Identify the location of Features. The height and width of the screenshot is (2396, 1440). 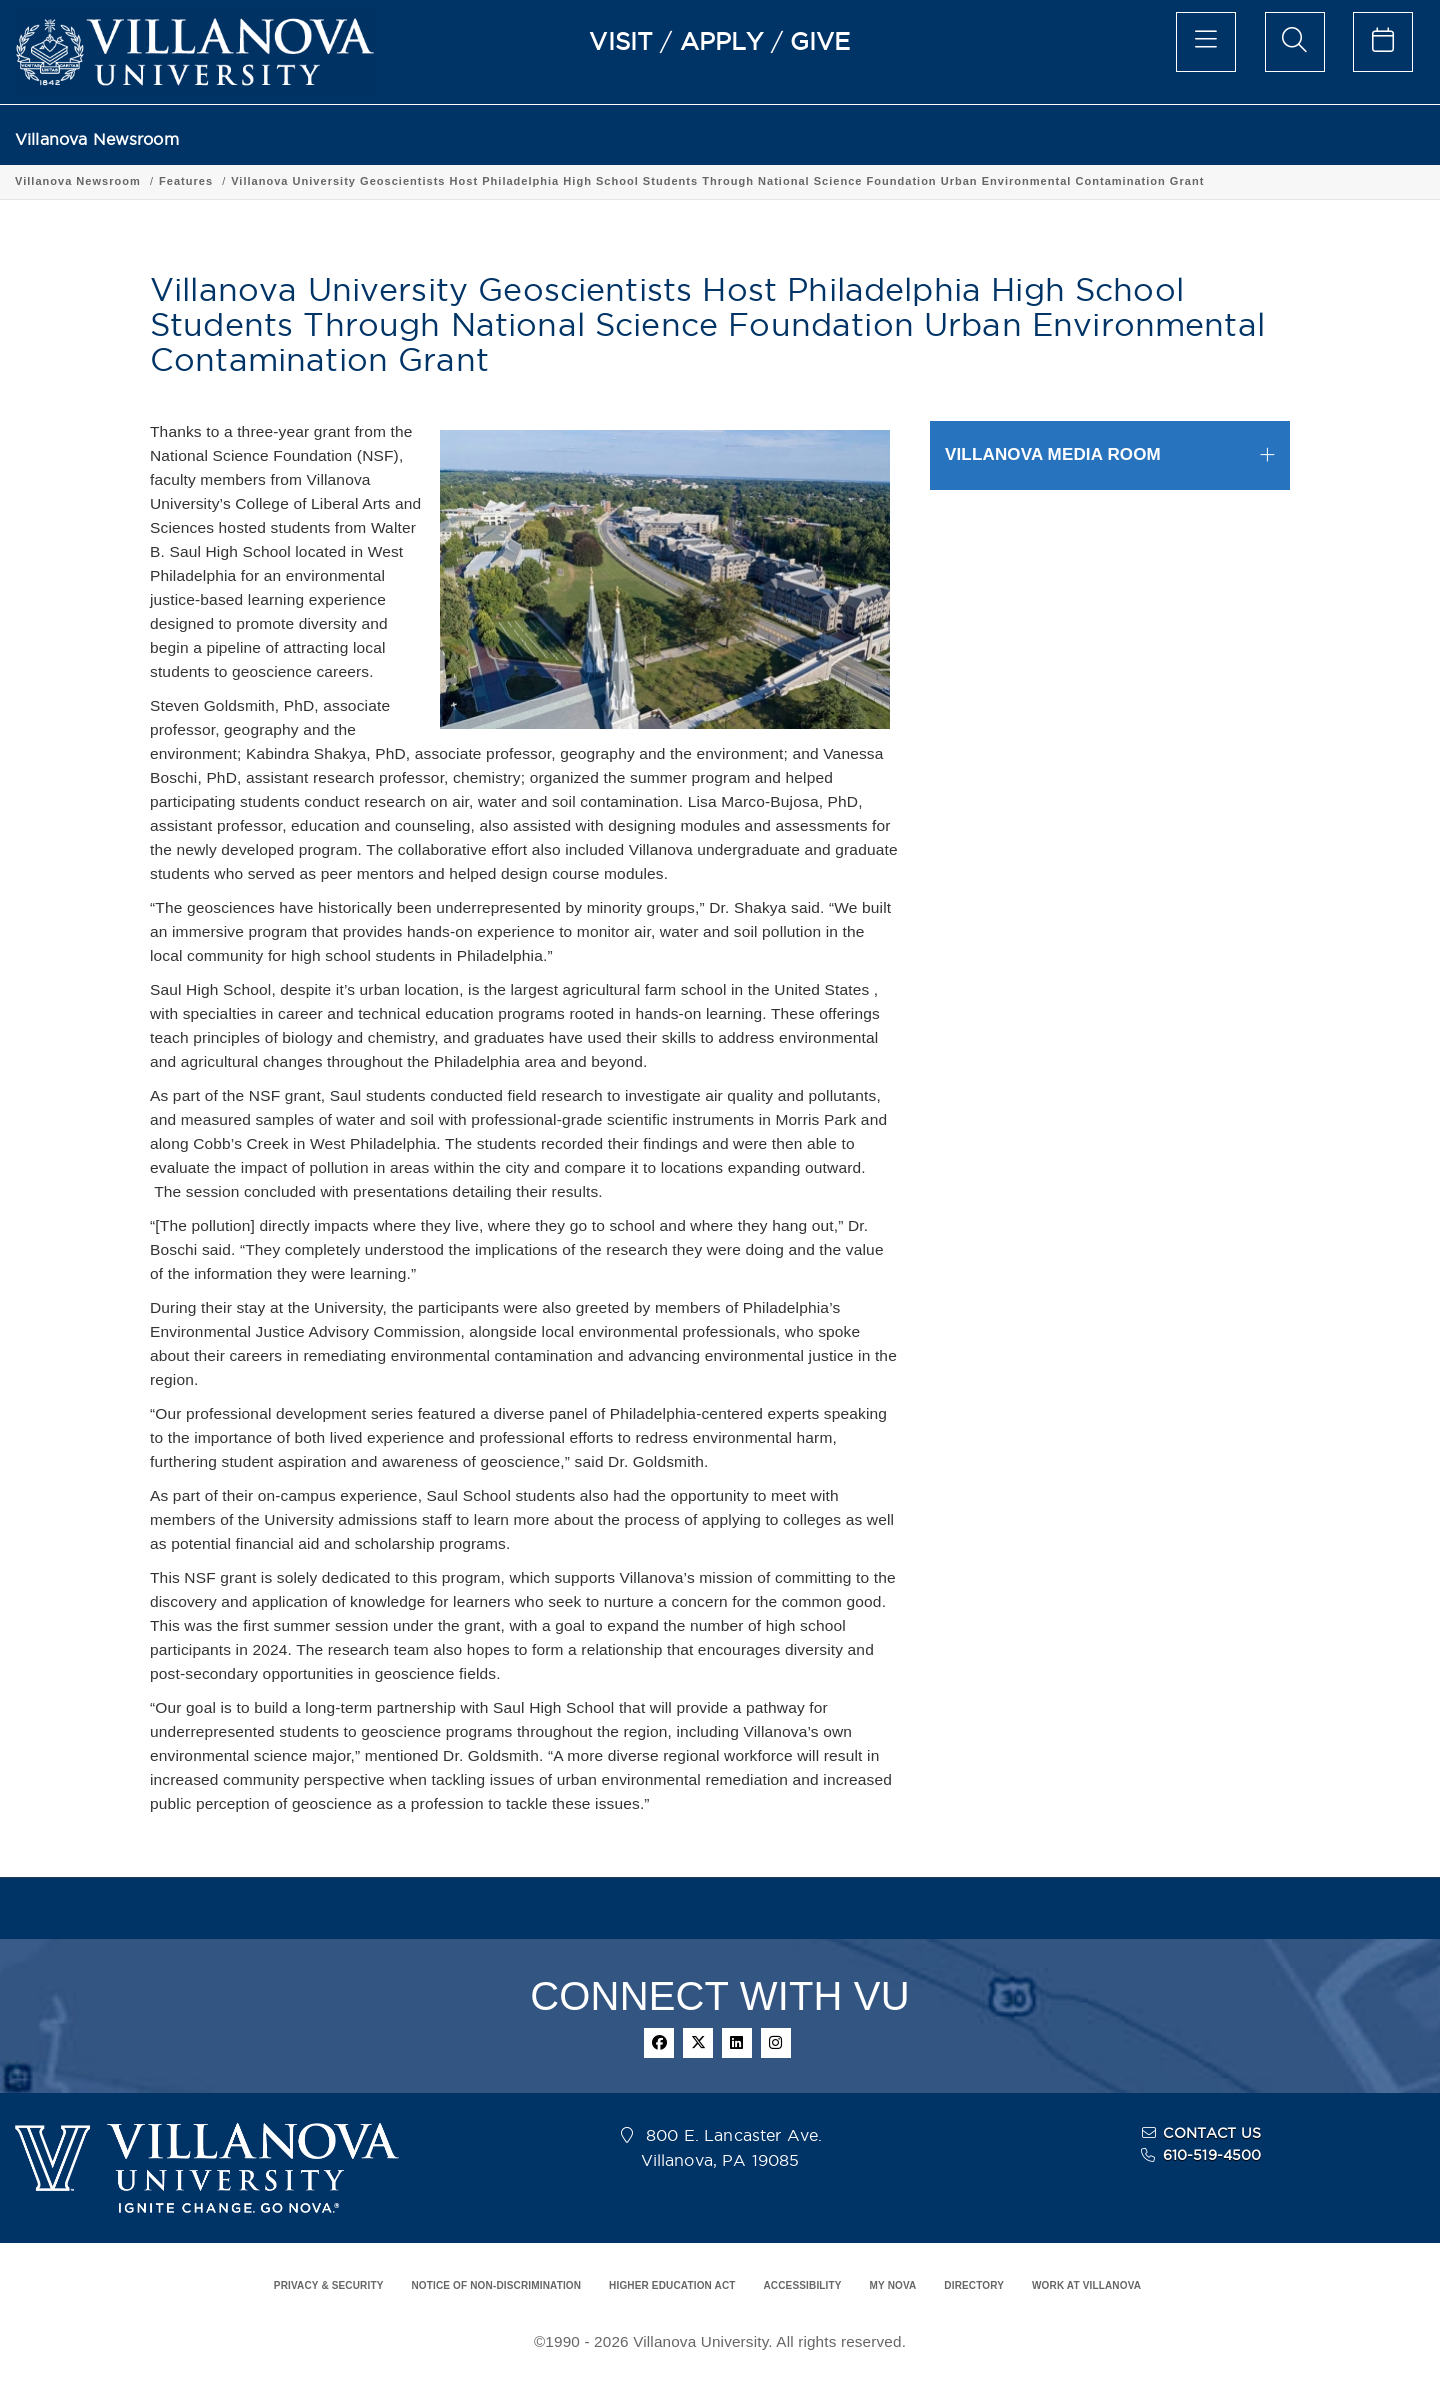
(186, 181).